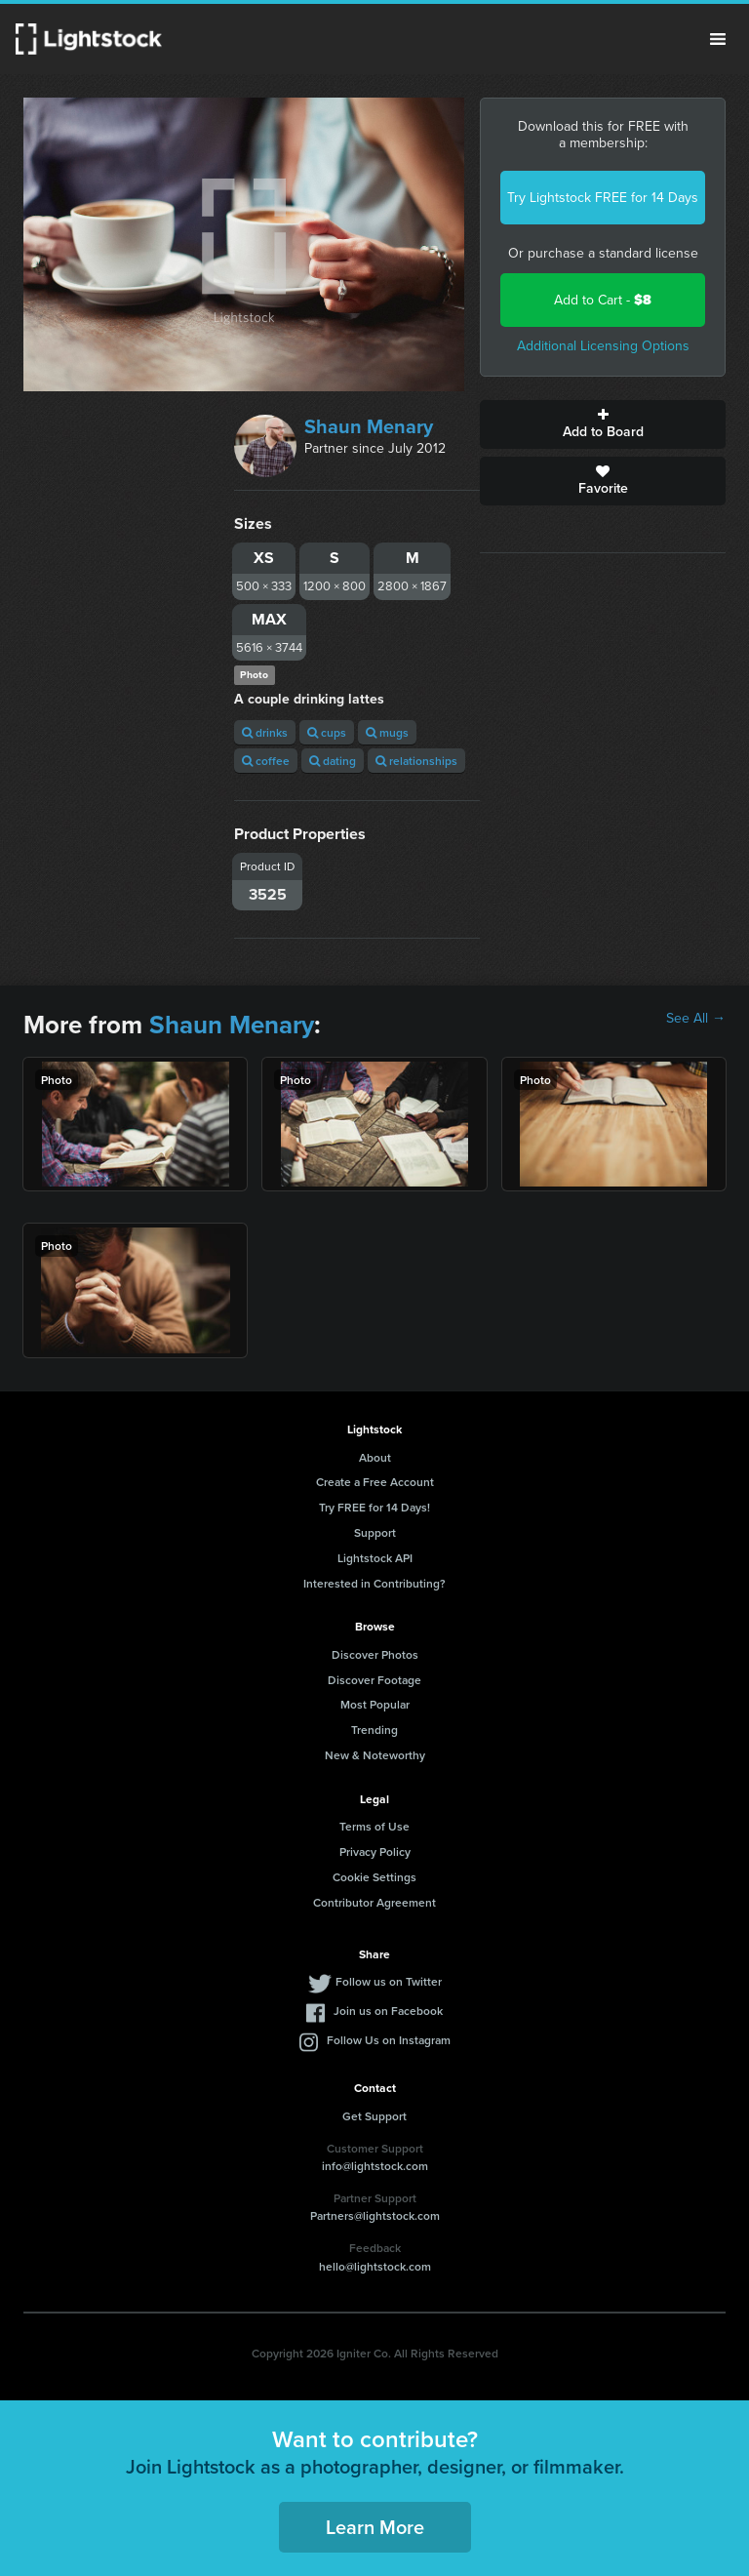  I want to click on Contributor Agreement, so click(374, 1902).